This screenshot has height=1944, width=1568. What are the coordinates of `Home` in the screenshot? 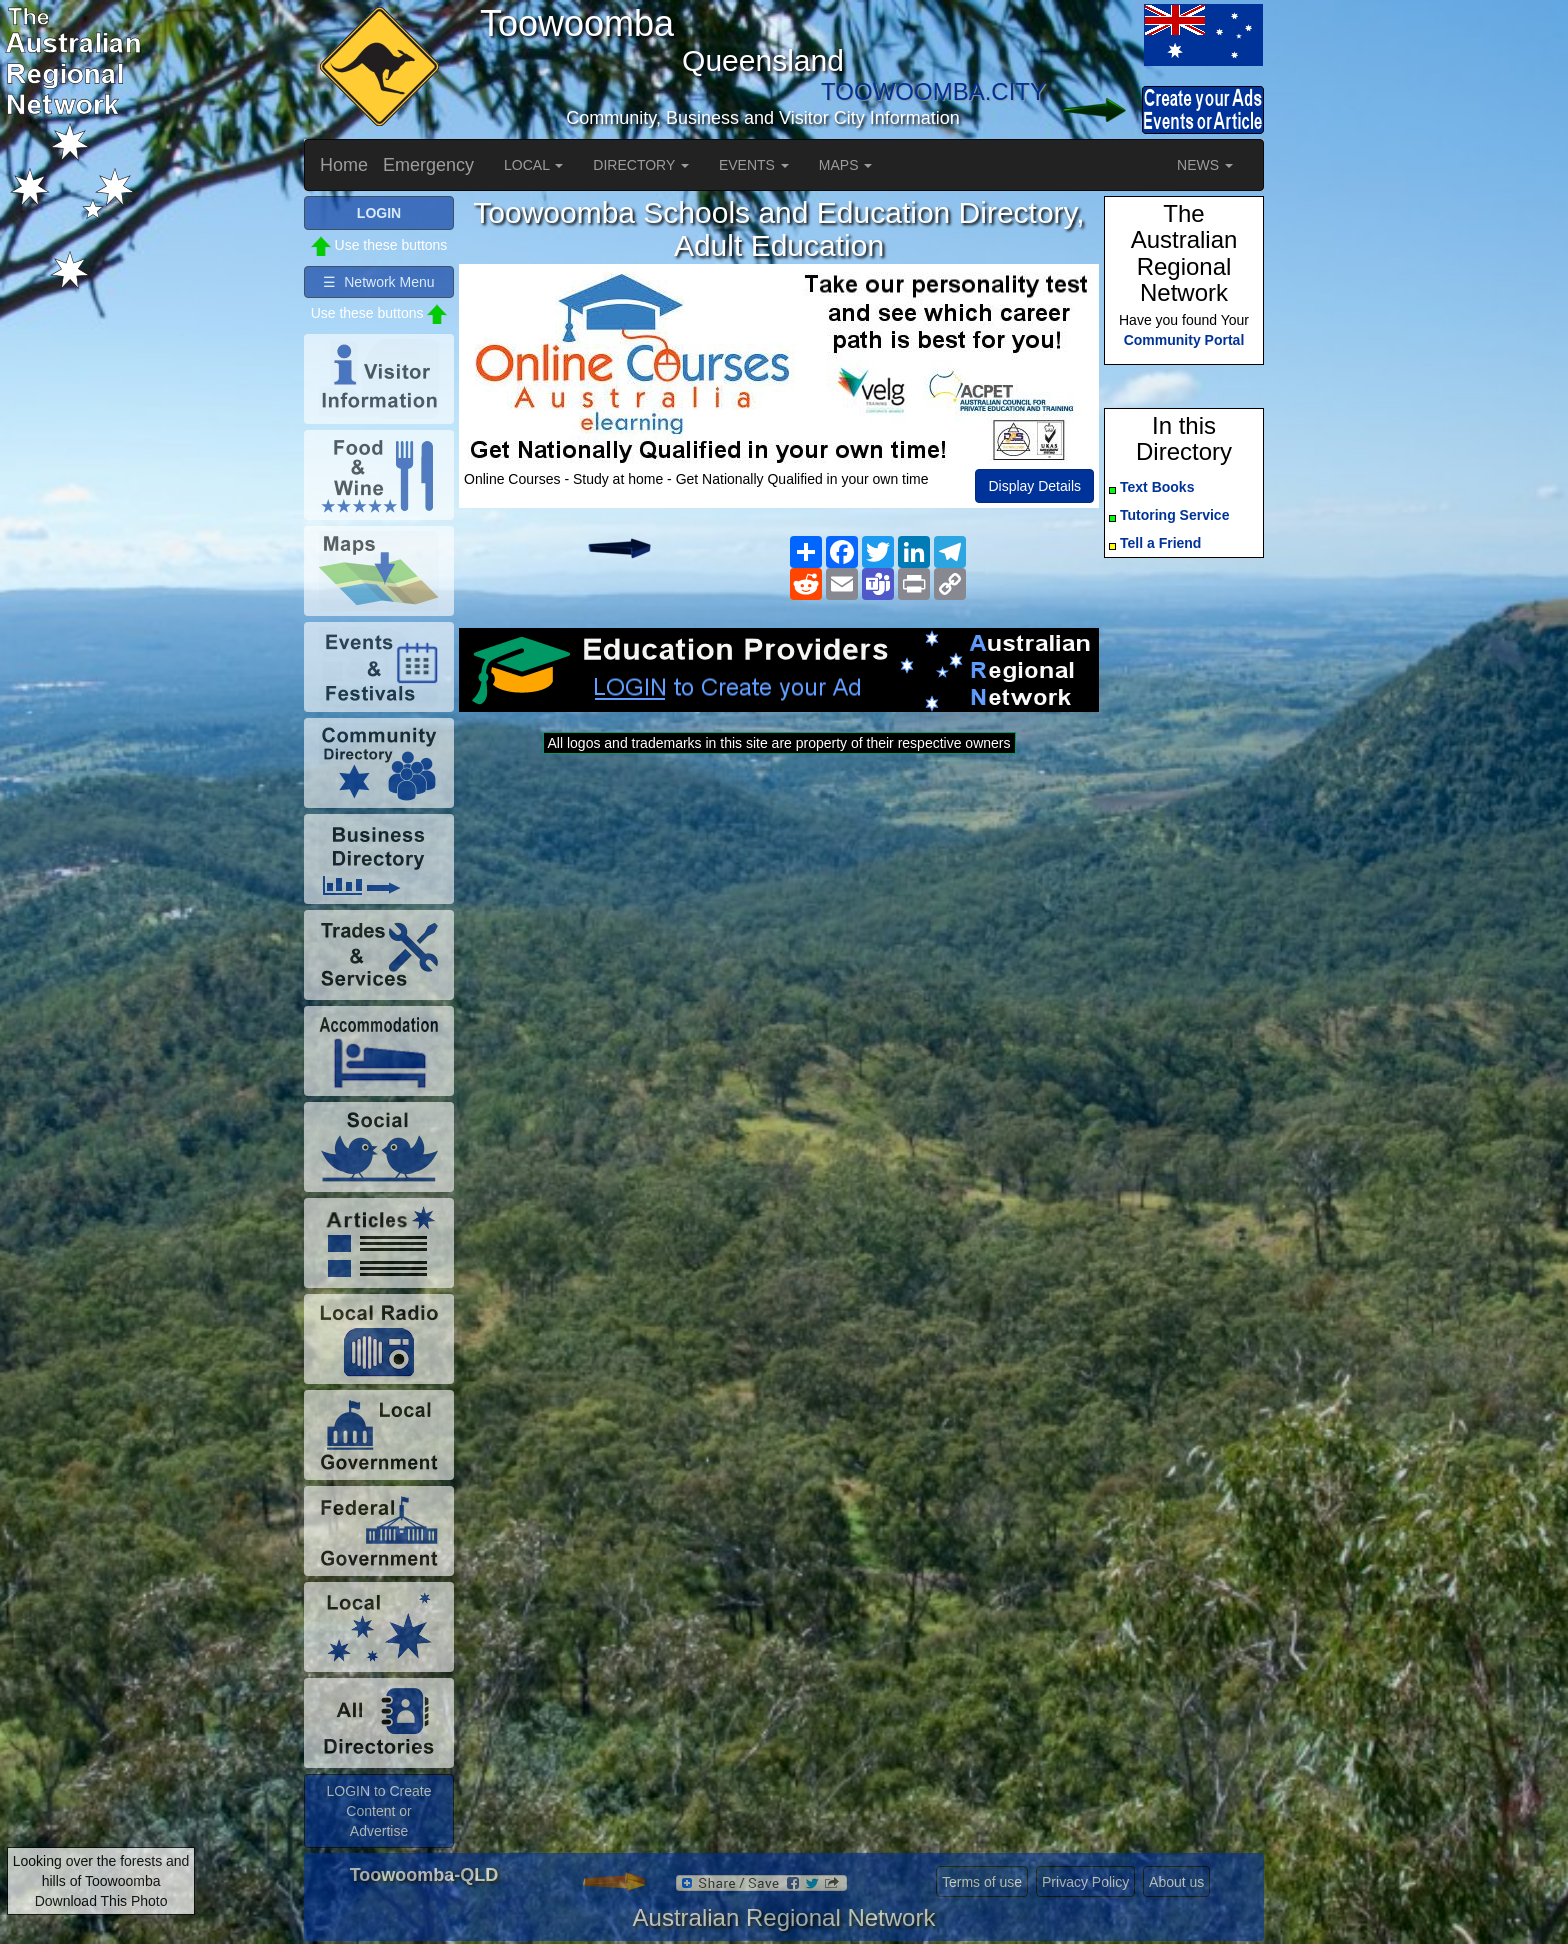 It's located at (344, 165).